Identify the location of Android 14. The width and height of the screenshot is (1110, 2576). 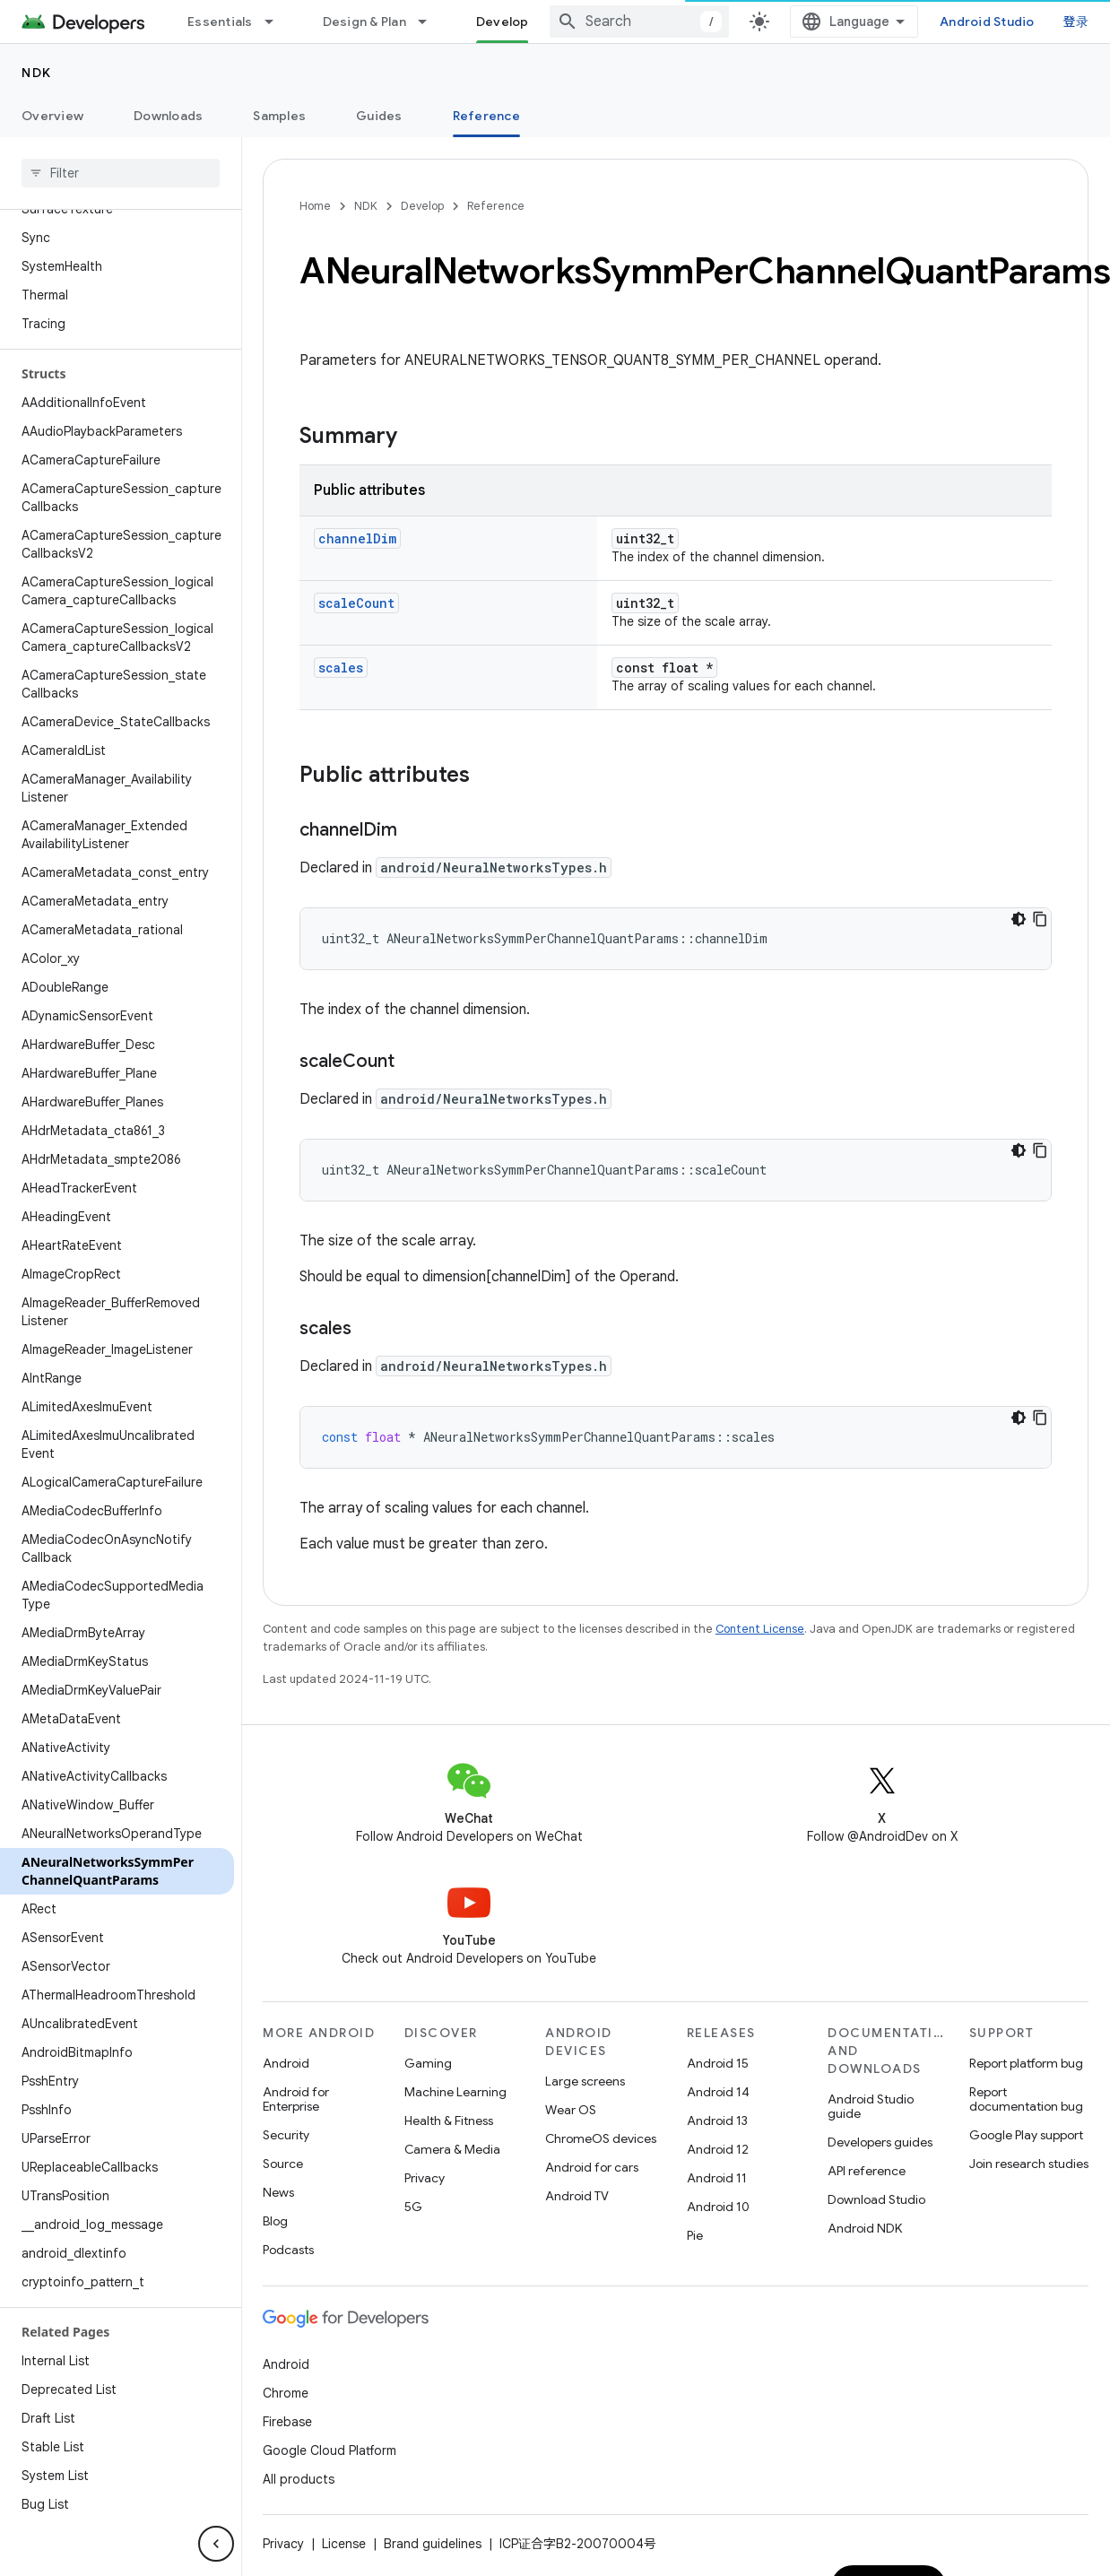
(718, 2092).